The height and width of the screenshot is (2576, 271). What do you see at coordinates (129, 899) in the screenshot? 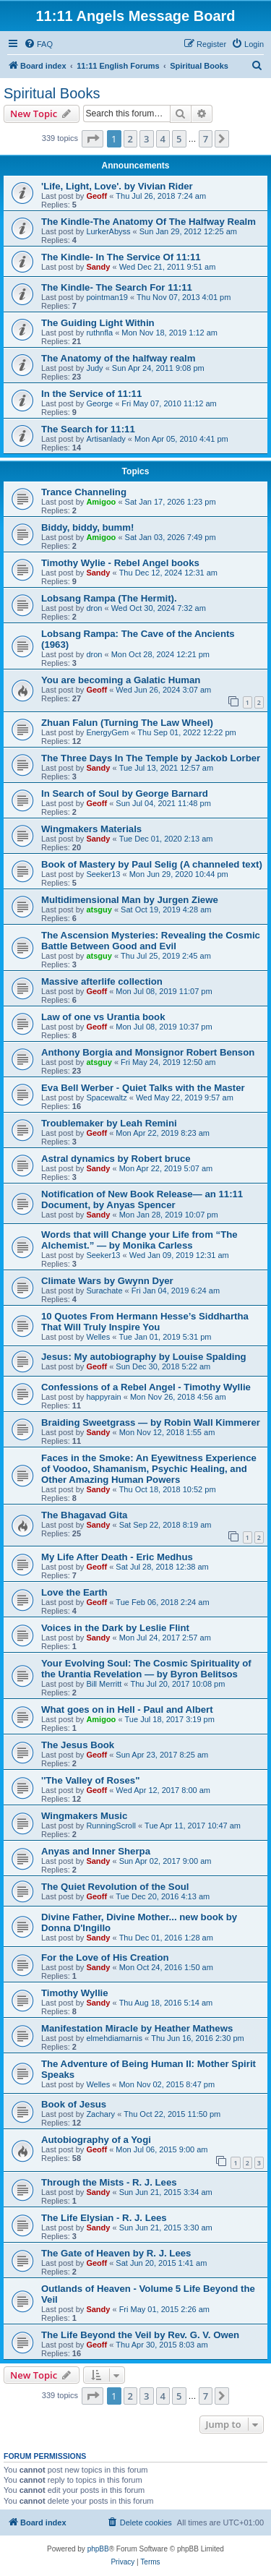
I see `Multidimensional Man by Jurgen Ziewe` at bounding box center [129, 899].